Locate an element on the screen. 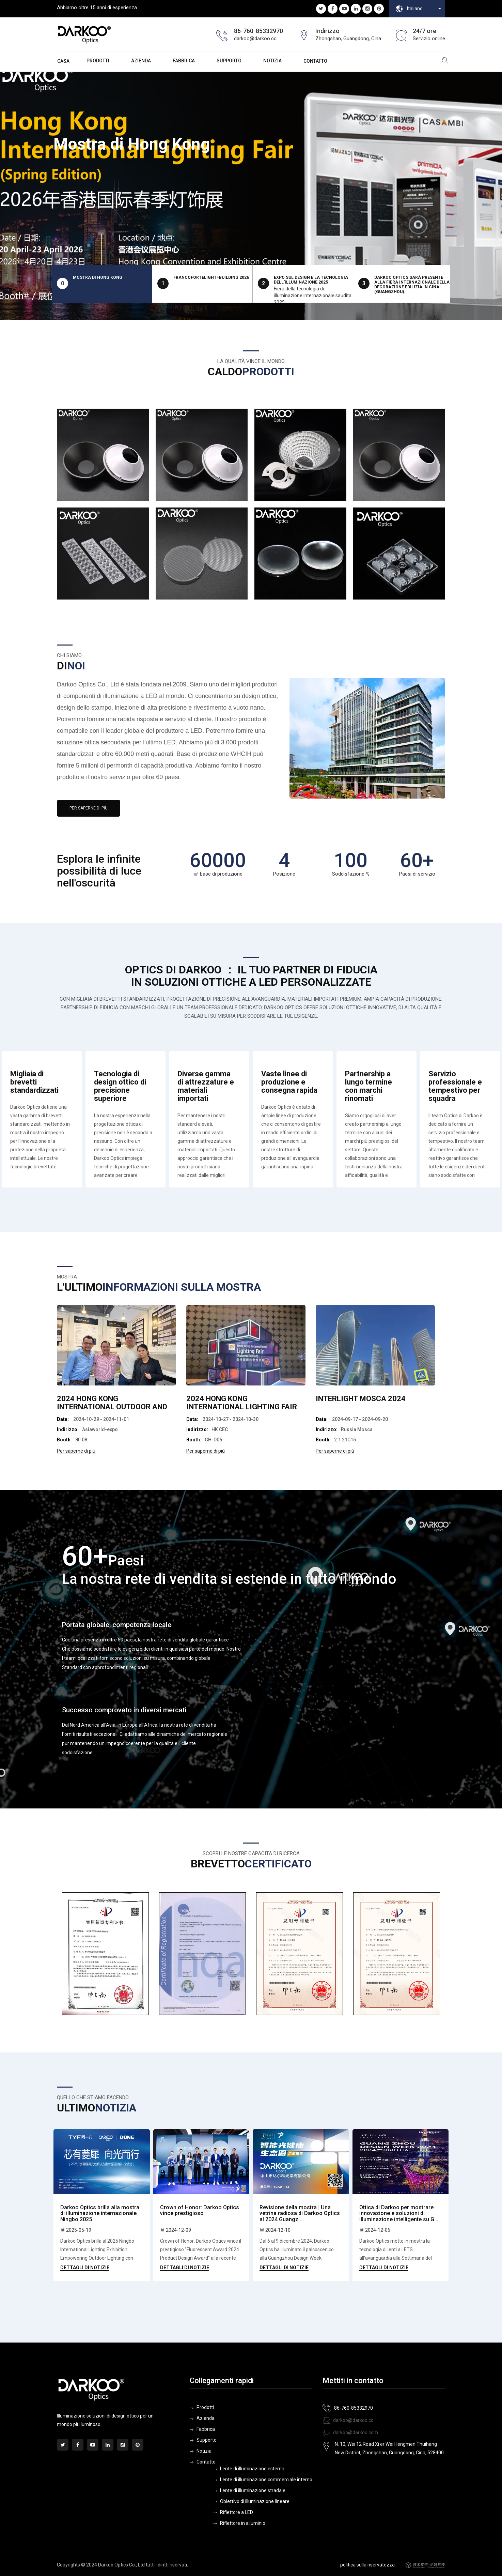 This screenshot has height=2576, width=502. darkoo@darkoo.cc is located at coordinates (348, 2420).